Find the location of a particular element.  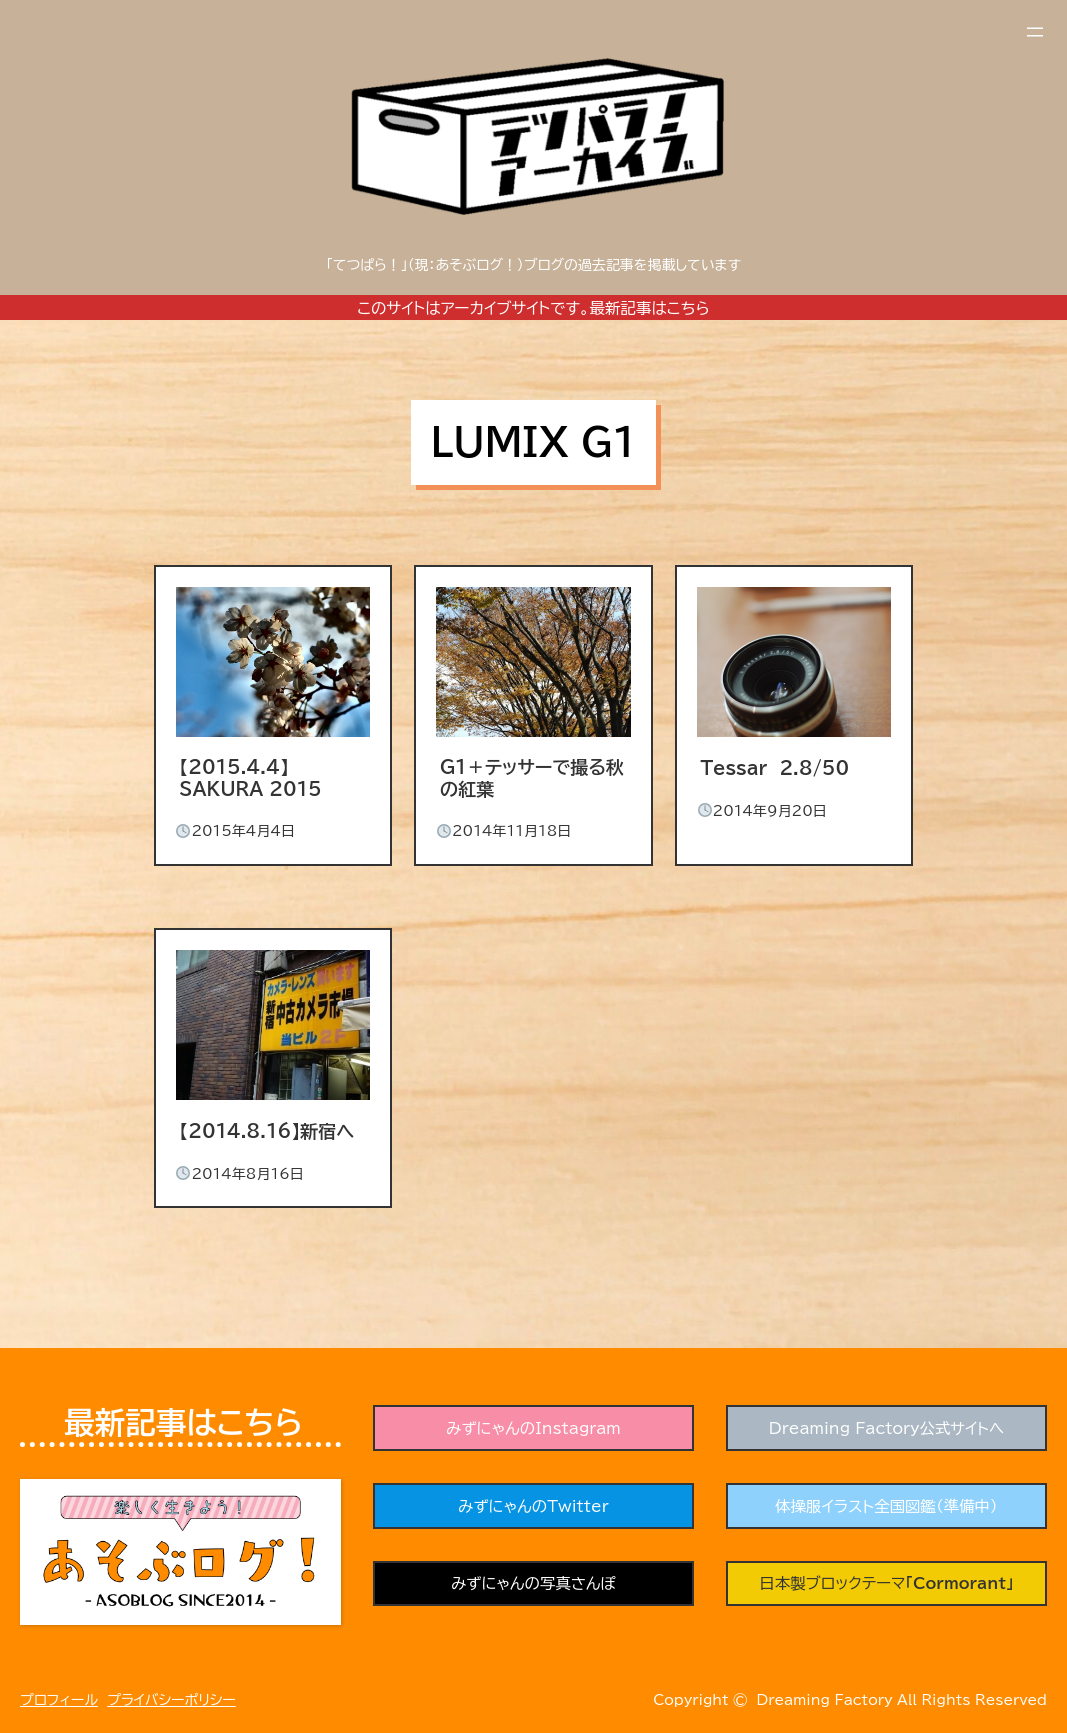

体操服イラスト全国図鑑（準備中） is located at coordinates (886, 1506).